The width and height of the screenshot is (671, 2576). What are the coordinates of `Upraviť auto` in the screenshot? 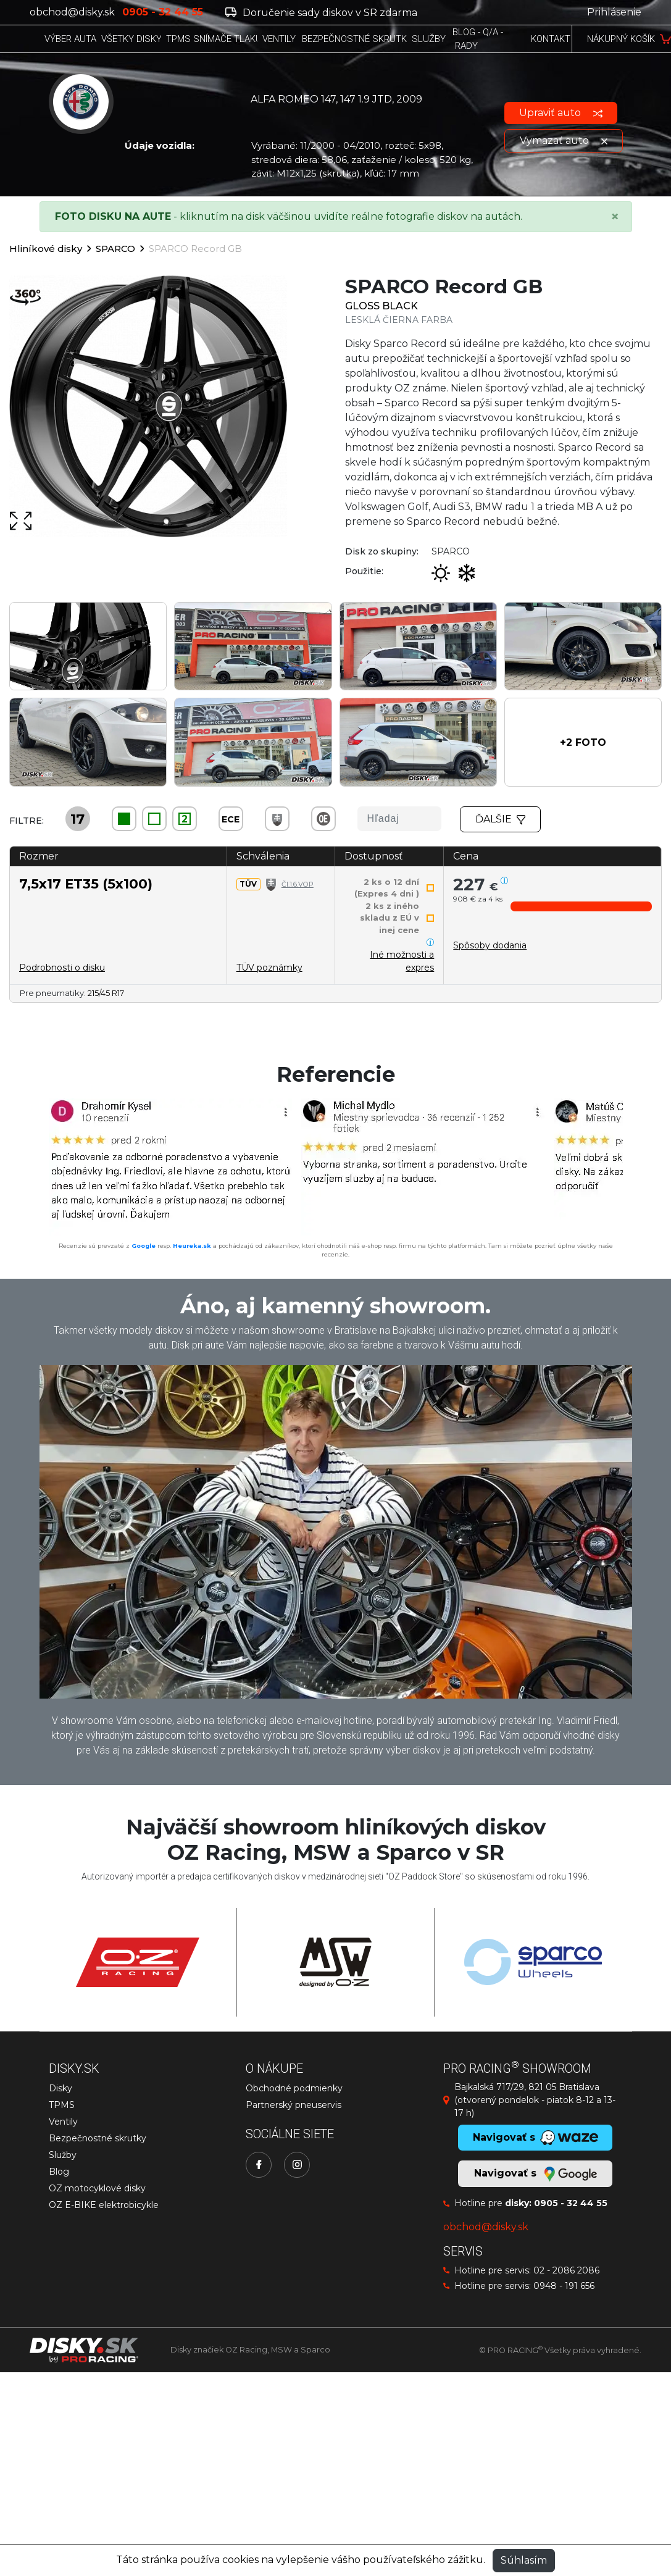 It's located at (560, 113).